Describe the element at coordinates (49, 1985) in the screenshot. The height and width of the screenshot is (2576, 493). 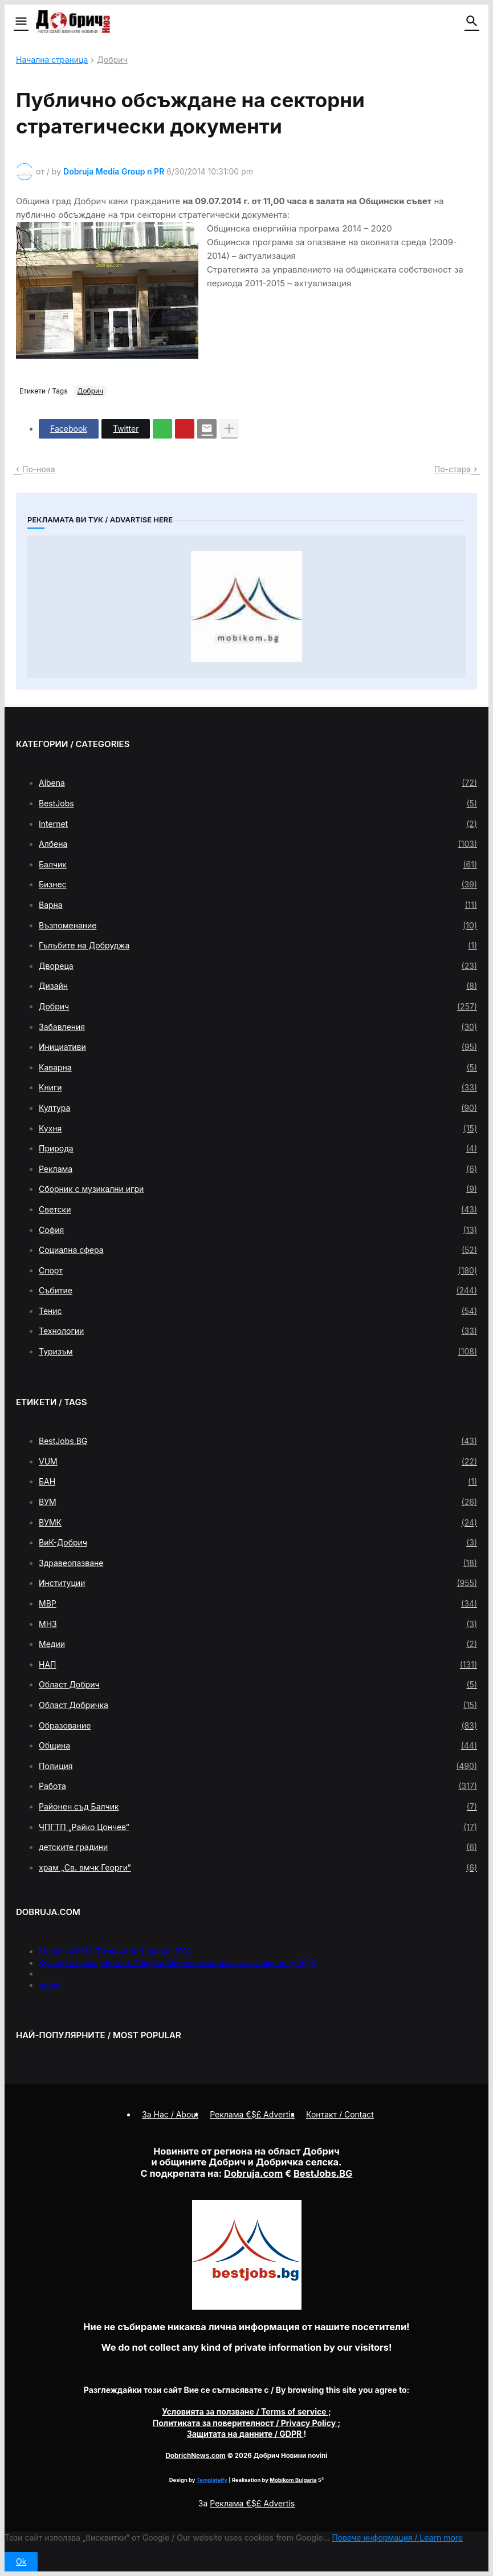
I see `press` at that location.